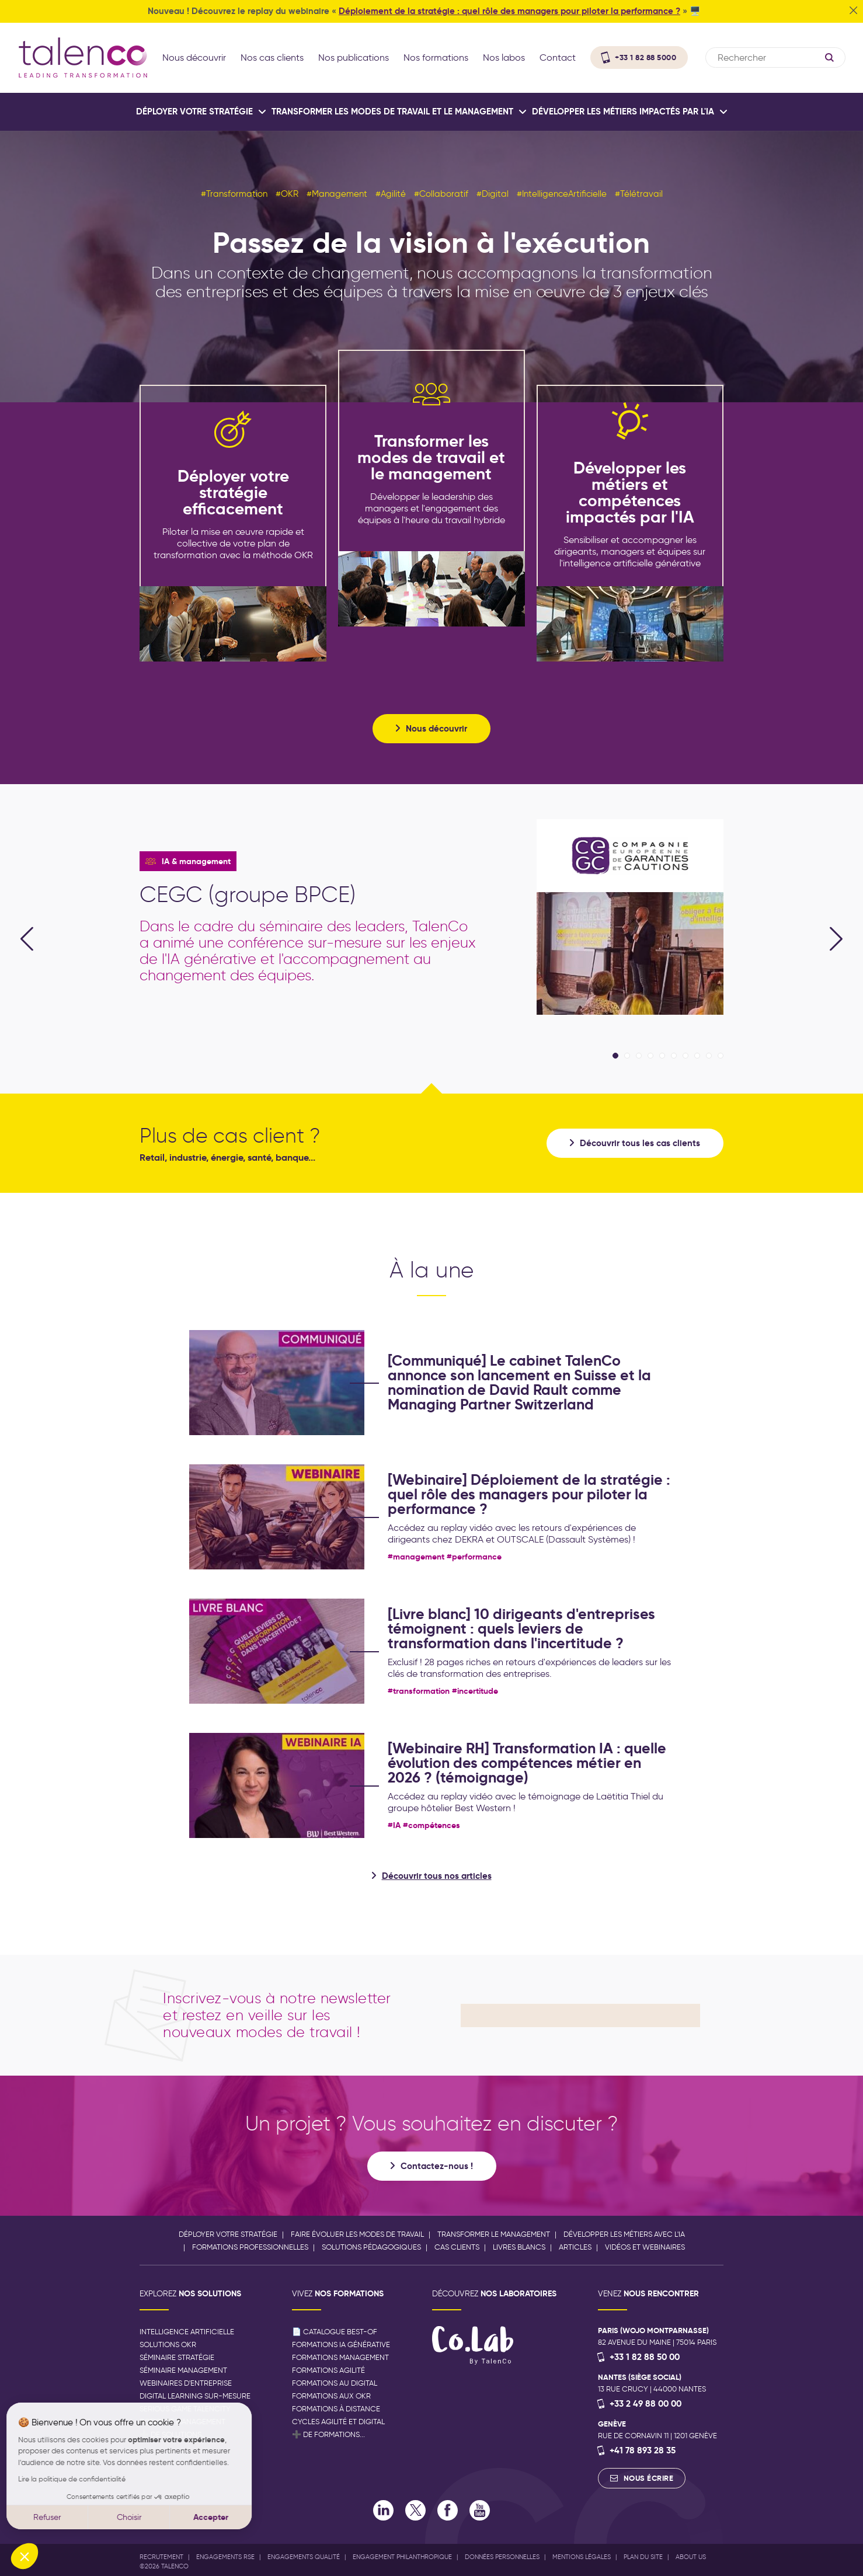 This screenshot has width=863, height=2576. Describe the element at coordinates (337, 194) in the screenshot. I see `#Management` at that location.